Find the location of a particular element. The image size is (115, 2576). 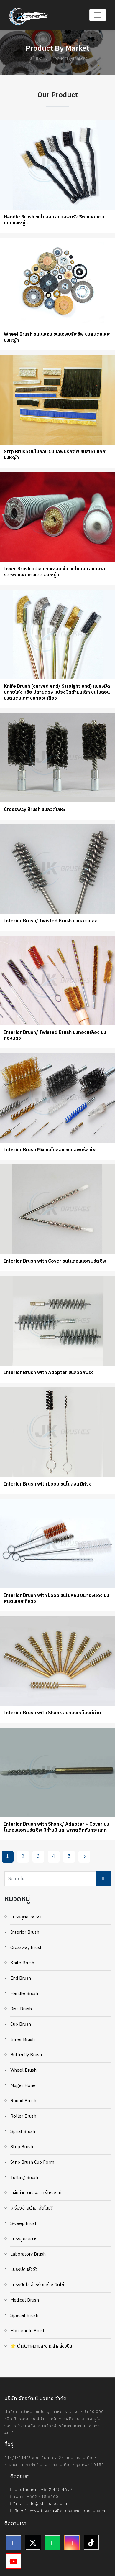

Sweep Brush is located at coordinates (23, 2223).